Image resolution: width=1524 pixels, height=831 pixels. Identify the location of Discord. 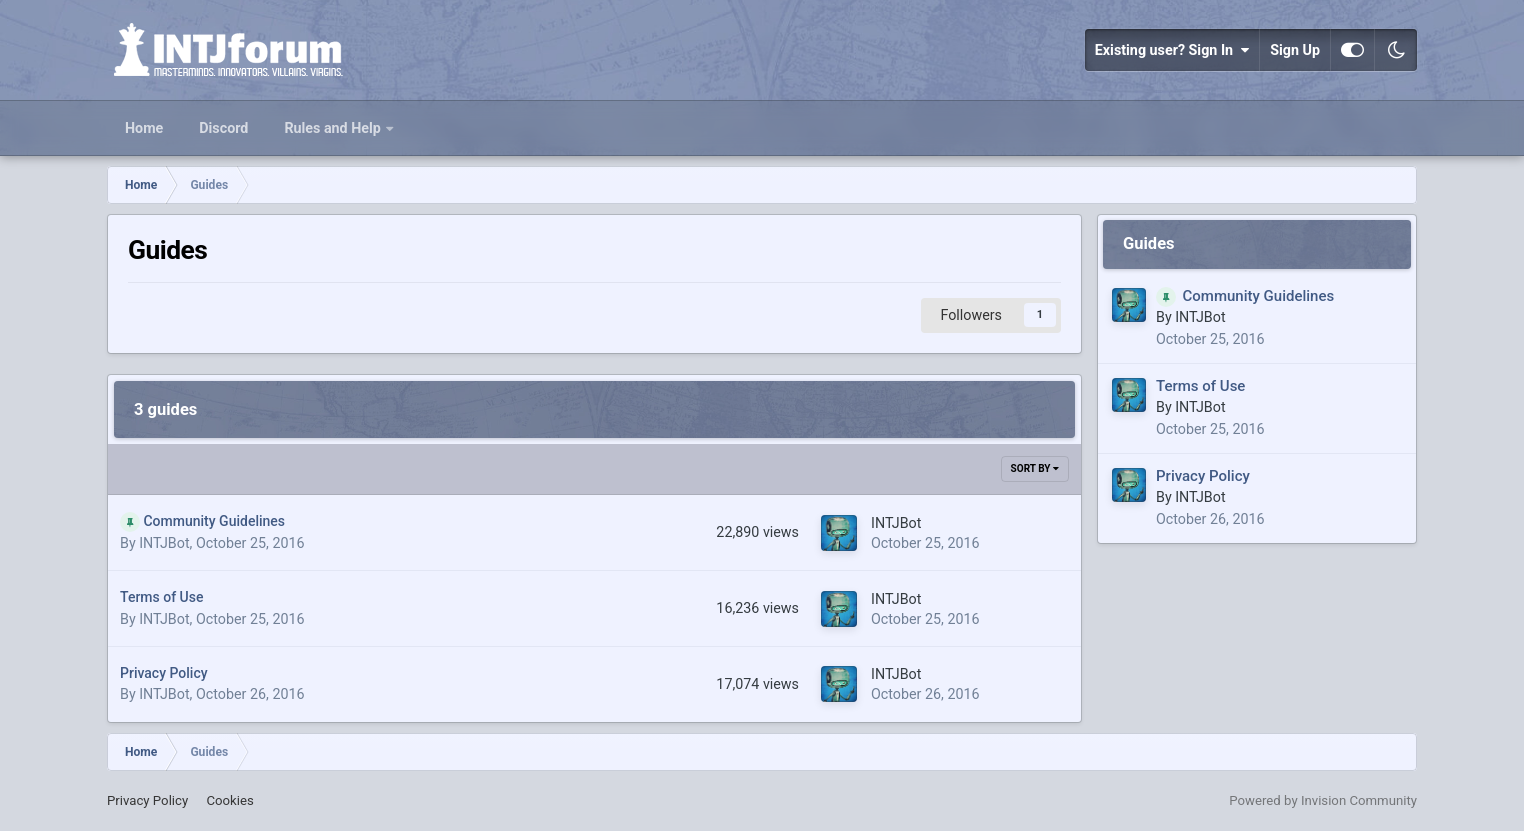
(223, 128).